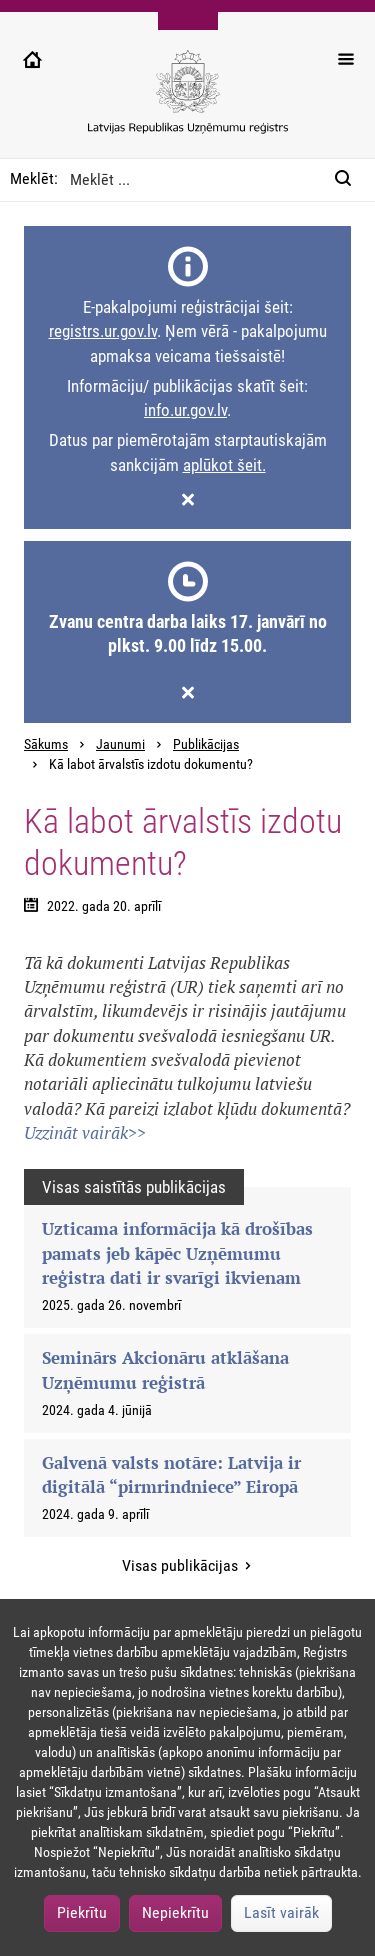 This screenshot has width=375, height=1956. What do you see at coordinates (281, 1912) in the screenshot?
I see `Lasīt vairāk` at bounding box center [281, 1912].